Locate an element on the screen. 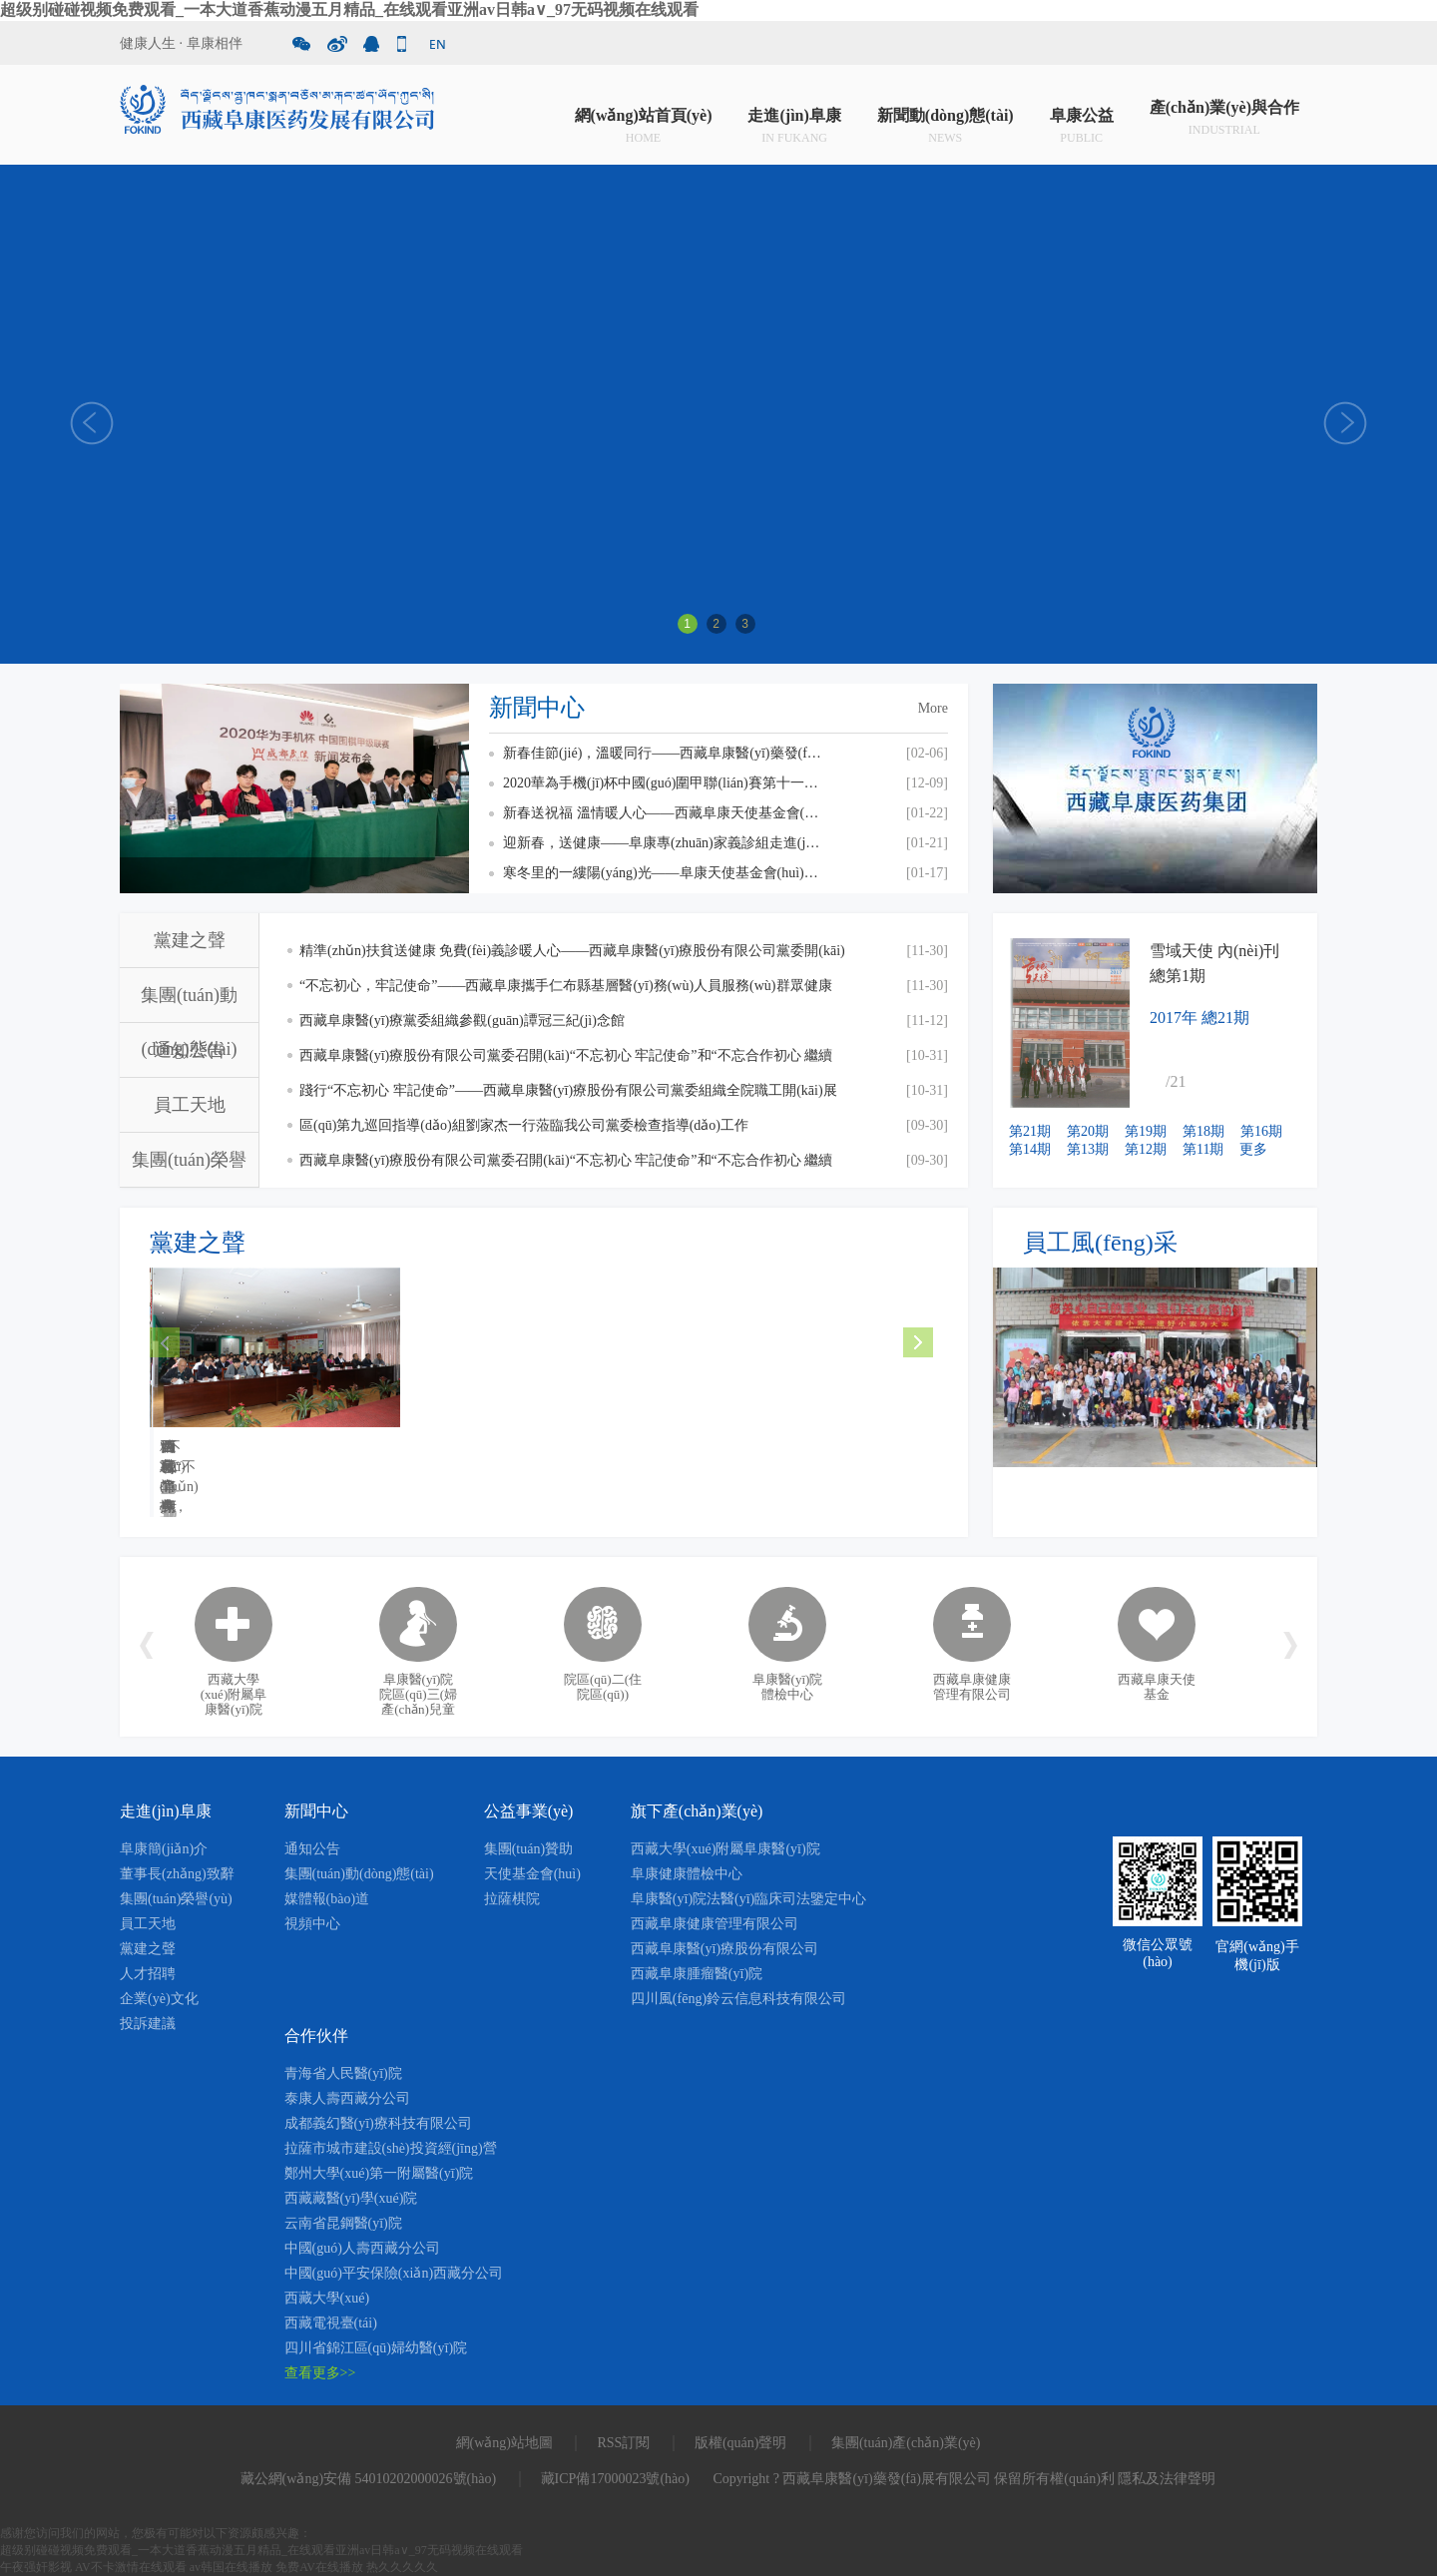 This screenshot has height=2576, width=1437. 寒冬里的一縷陽(yáng)光——阜康天使基金會(huì)助醫(yī)贈(zèng)藥在行動(dòng) is located at coordinates (662, 872).